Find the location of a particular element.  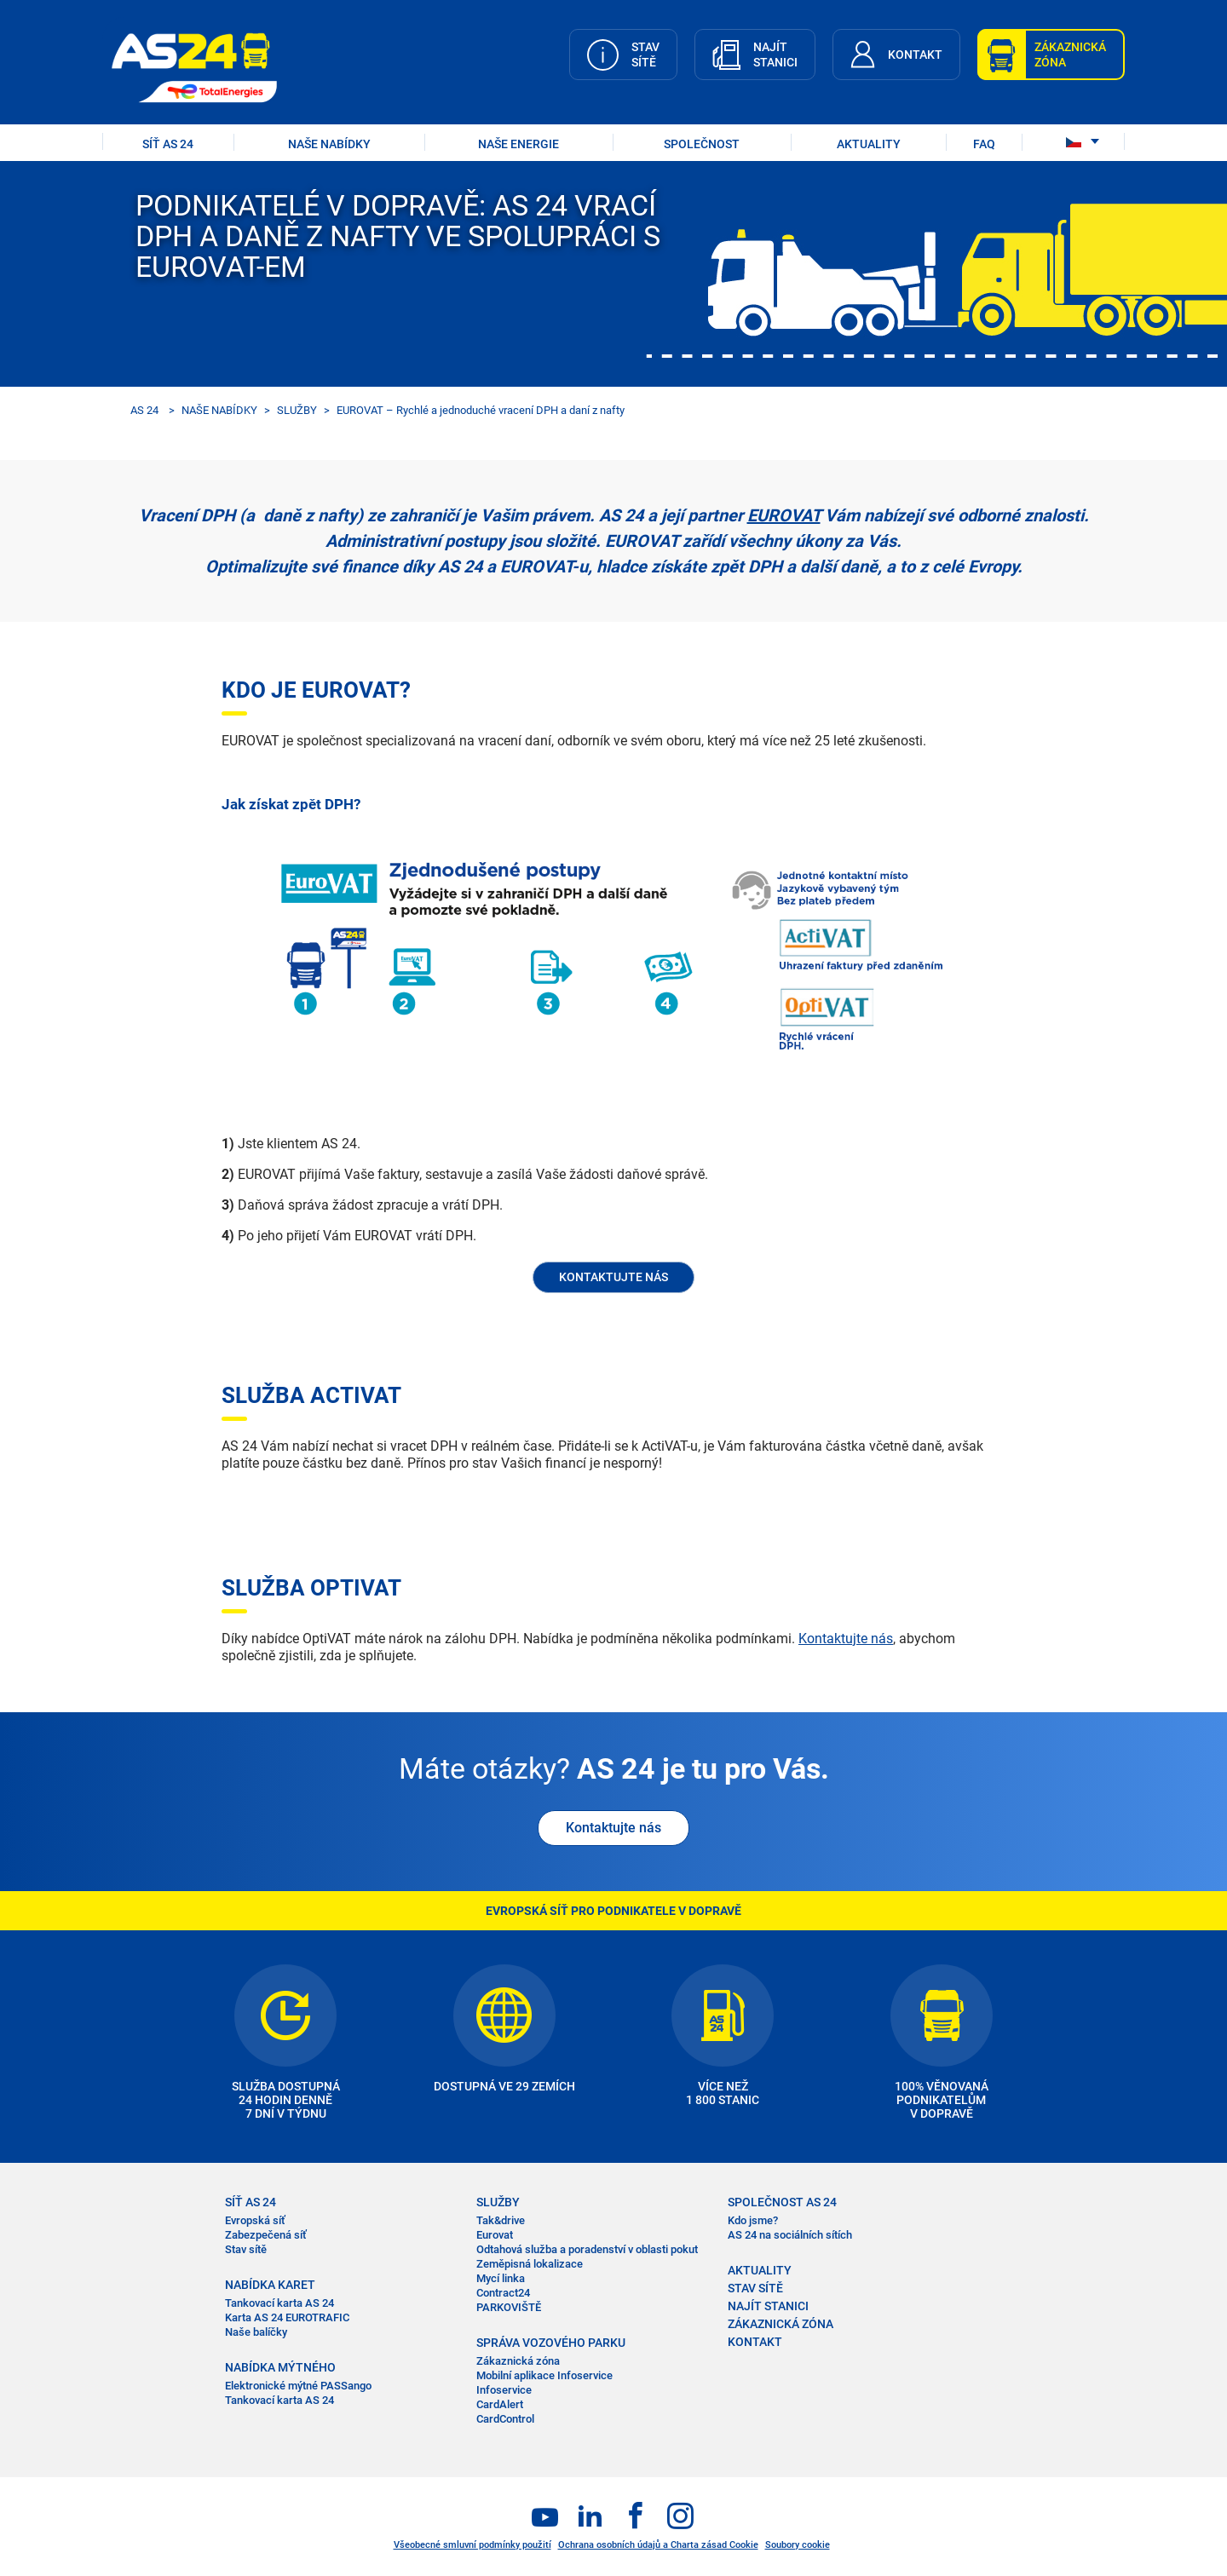

Contract24 is located at coordinates (503, 2292).